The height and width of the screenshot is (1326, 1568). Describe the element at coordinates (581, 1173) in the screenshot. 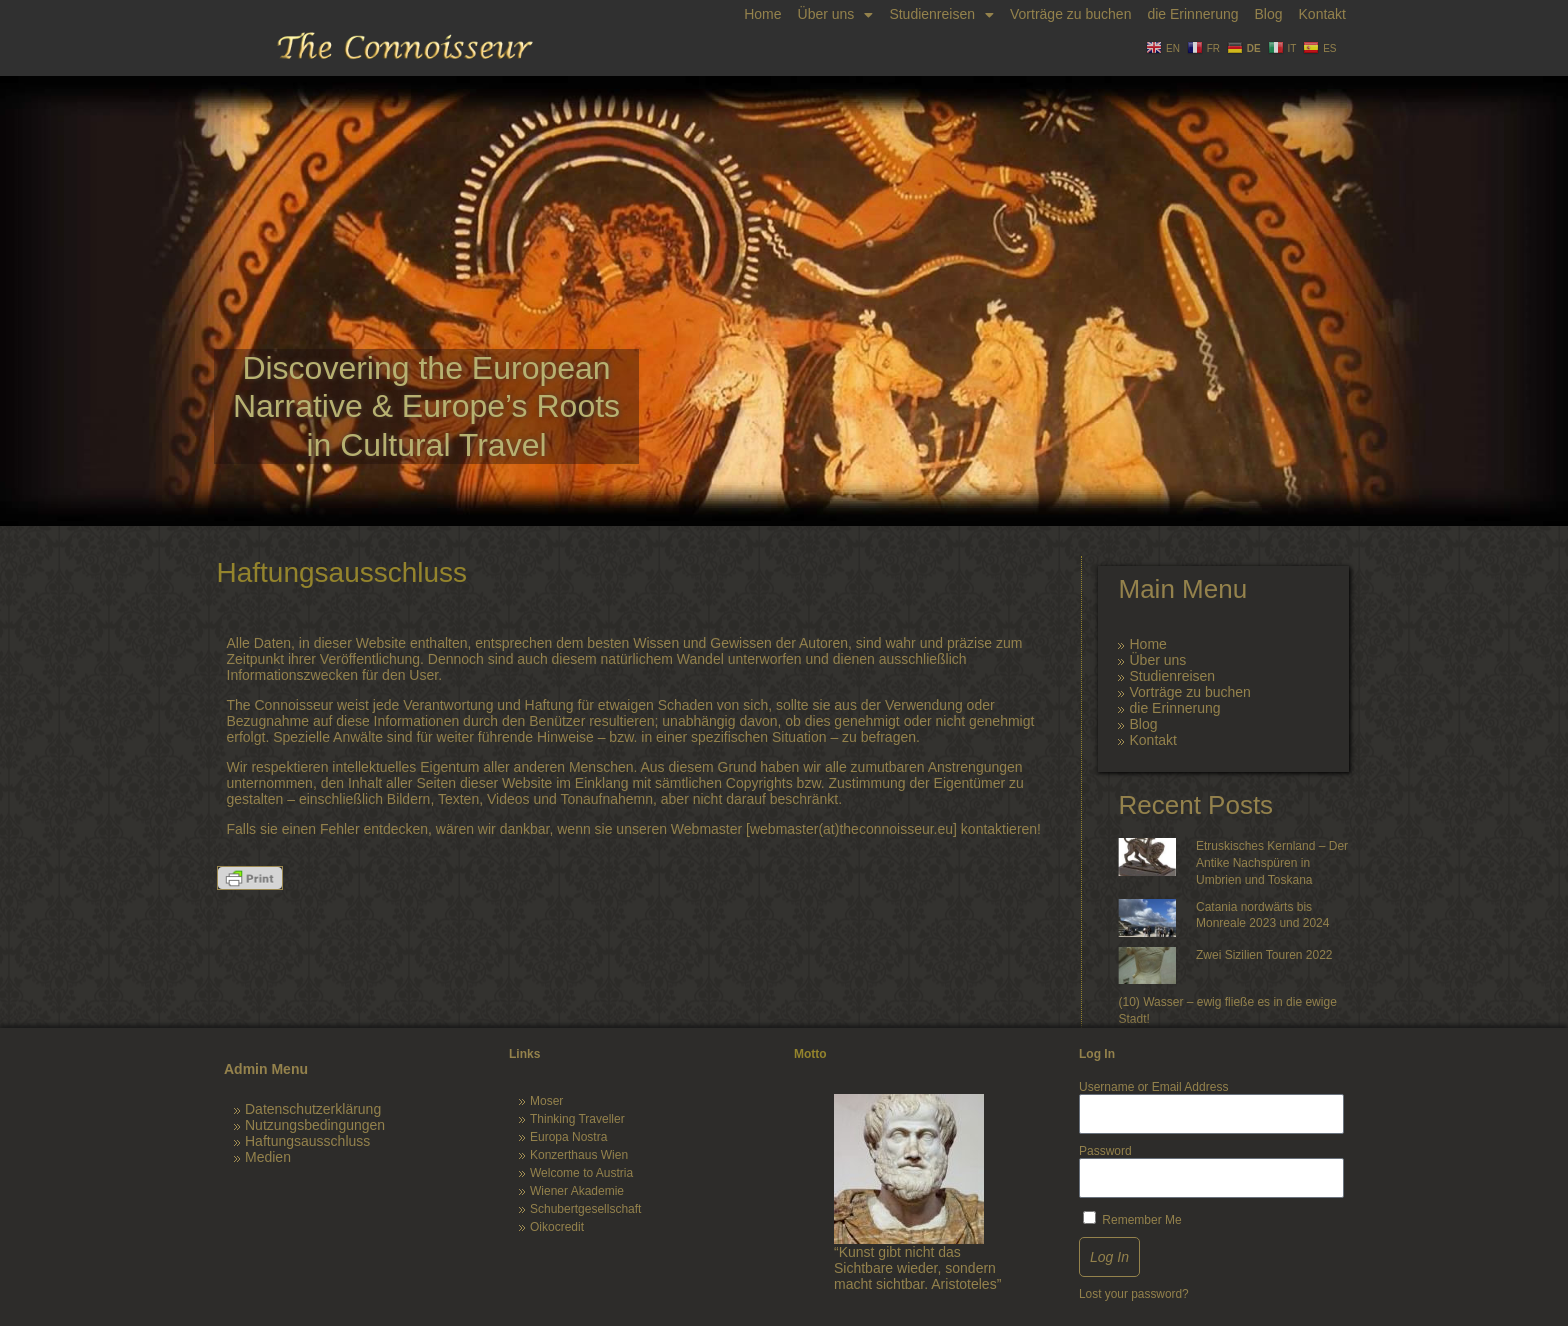

I see `Welcome to Austria` at that location.